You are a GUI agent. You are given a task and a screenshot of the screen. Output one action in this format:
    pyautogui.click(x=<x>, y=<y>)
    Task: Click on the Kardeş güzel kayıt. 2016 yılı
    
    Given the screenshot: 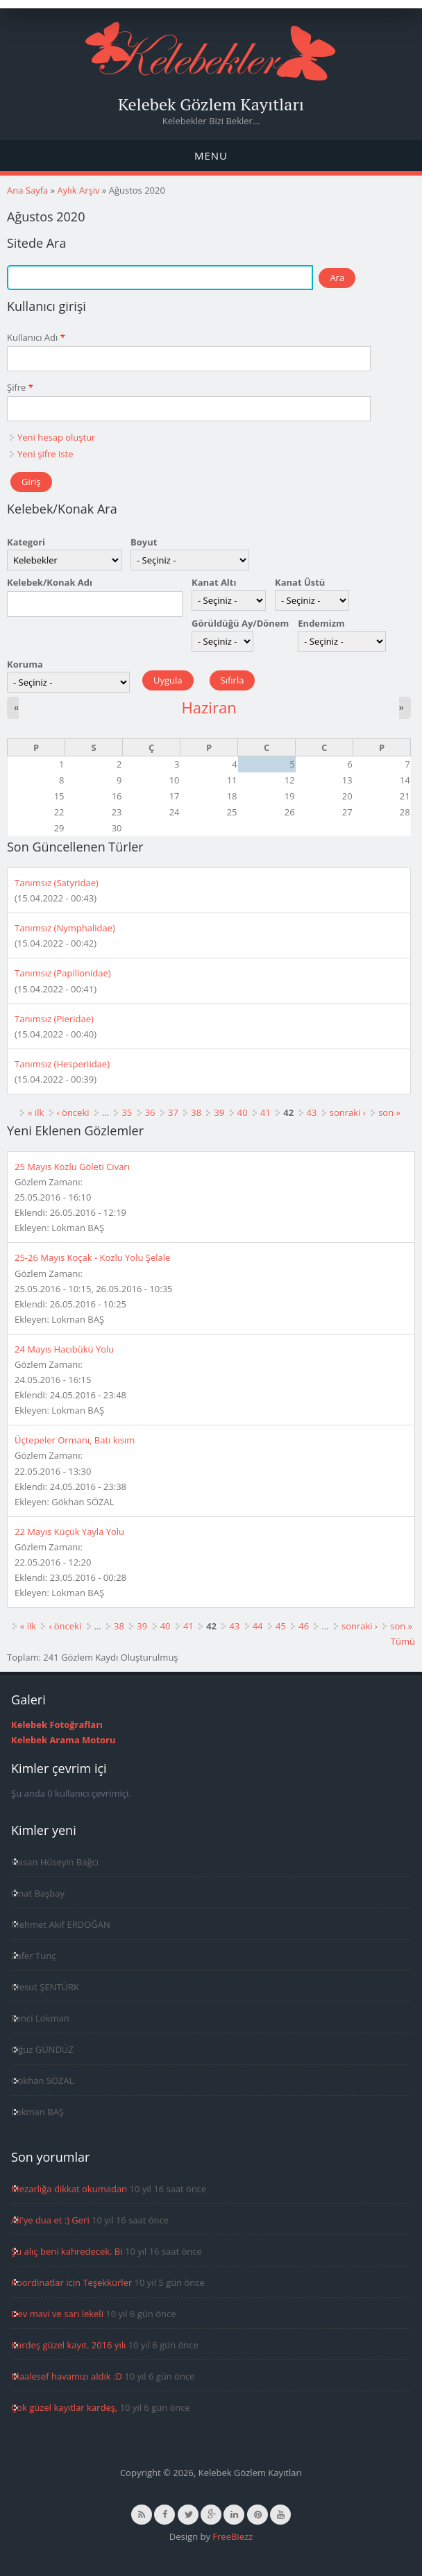 What is the action you would take?
    pyautogui.click(x=68, y=2345)
    